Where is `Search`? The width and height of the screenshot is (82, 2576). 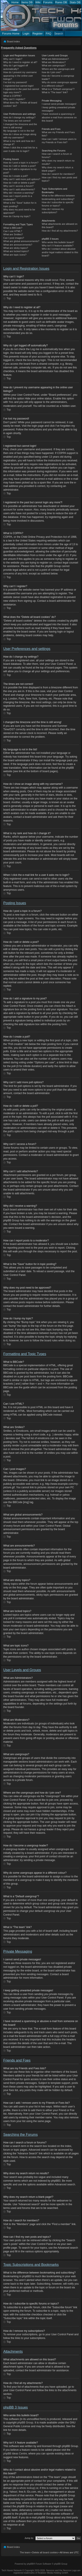 Search is located at coordinates (58, 33).